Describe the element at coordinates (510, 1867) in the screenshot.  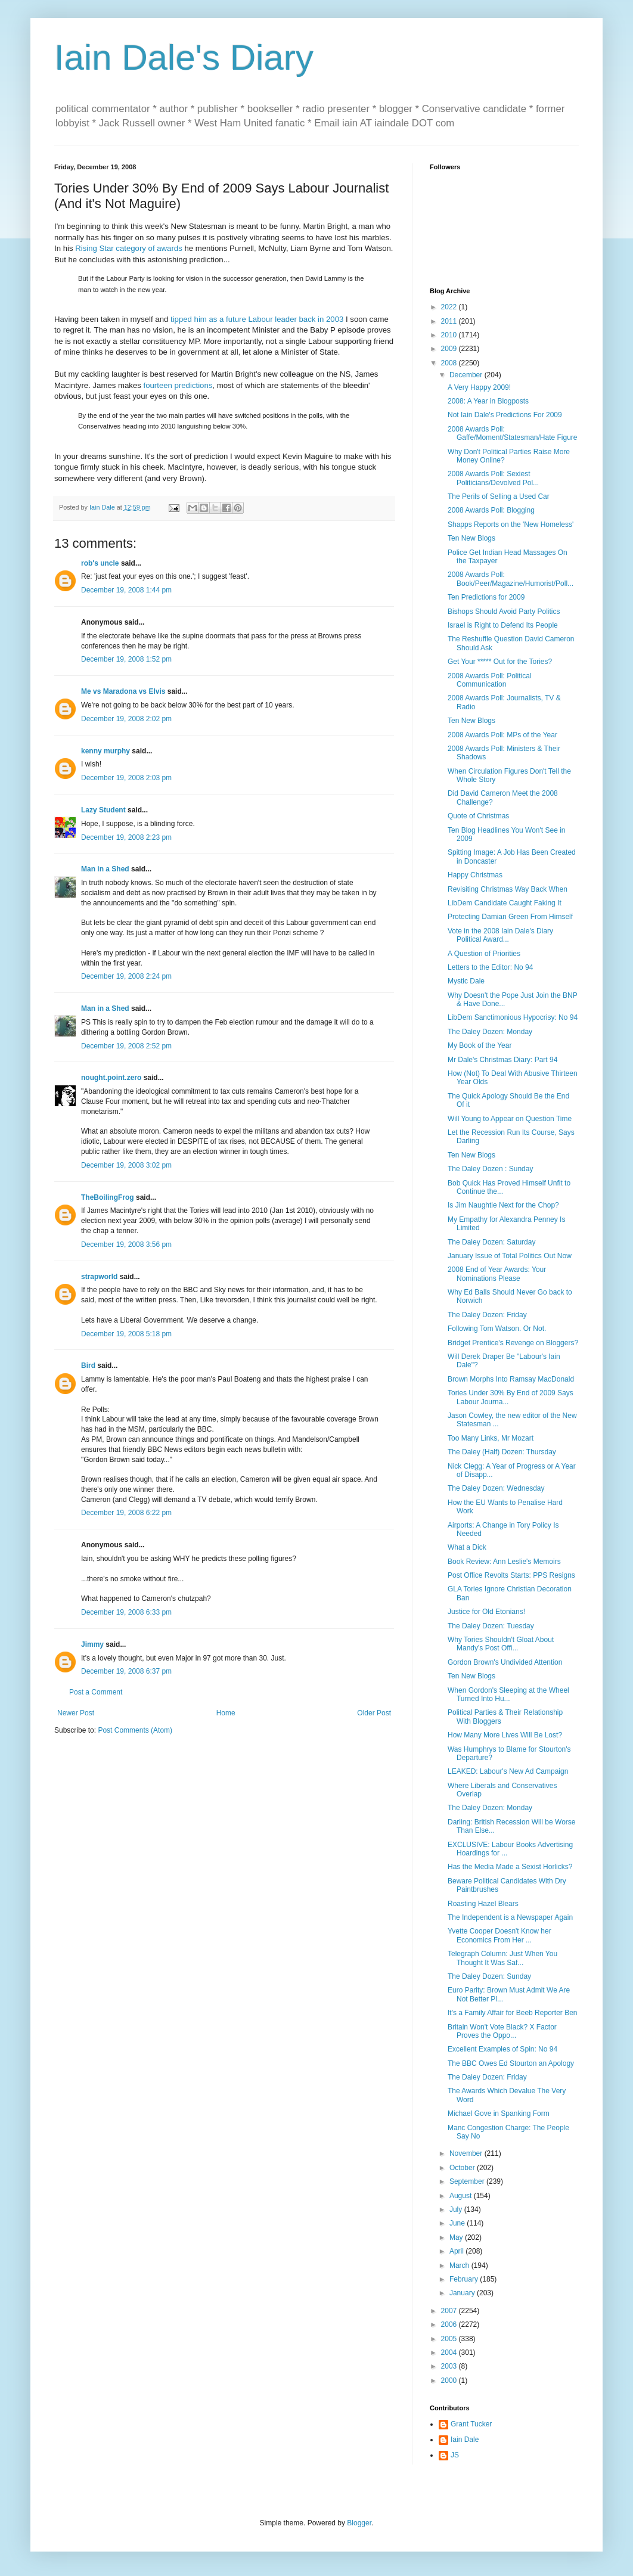
I see `Has the Media Made a Sexist Horlicks?` at that location.